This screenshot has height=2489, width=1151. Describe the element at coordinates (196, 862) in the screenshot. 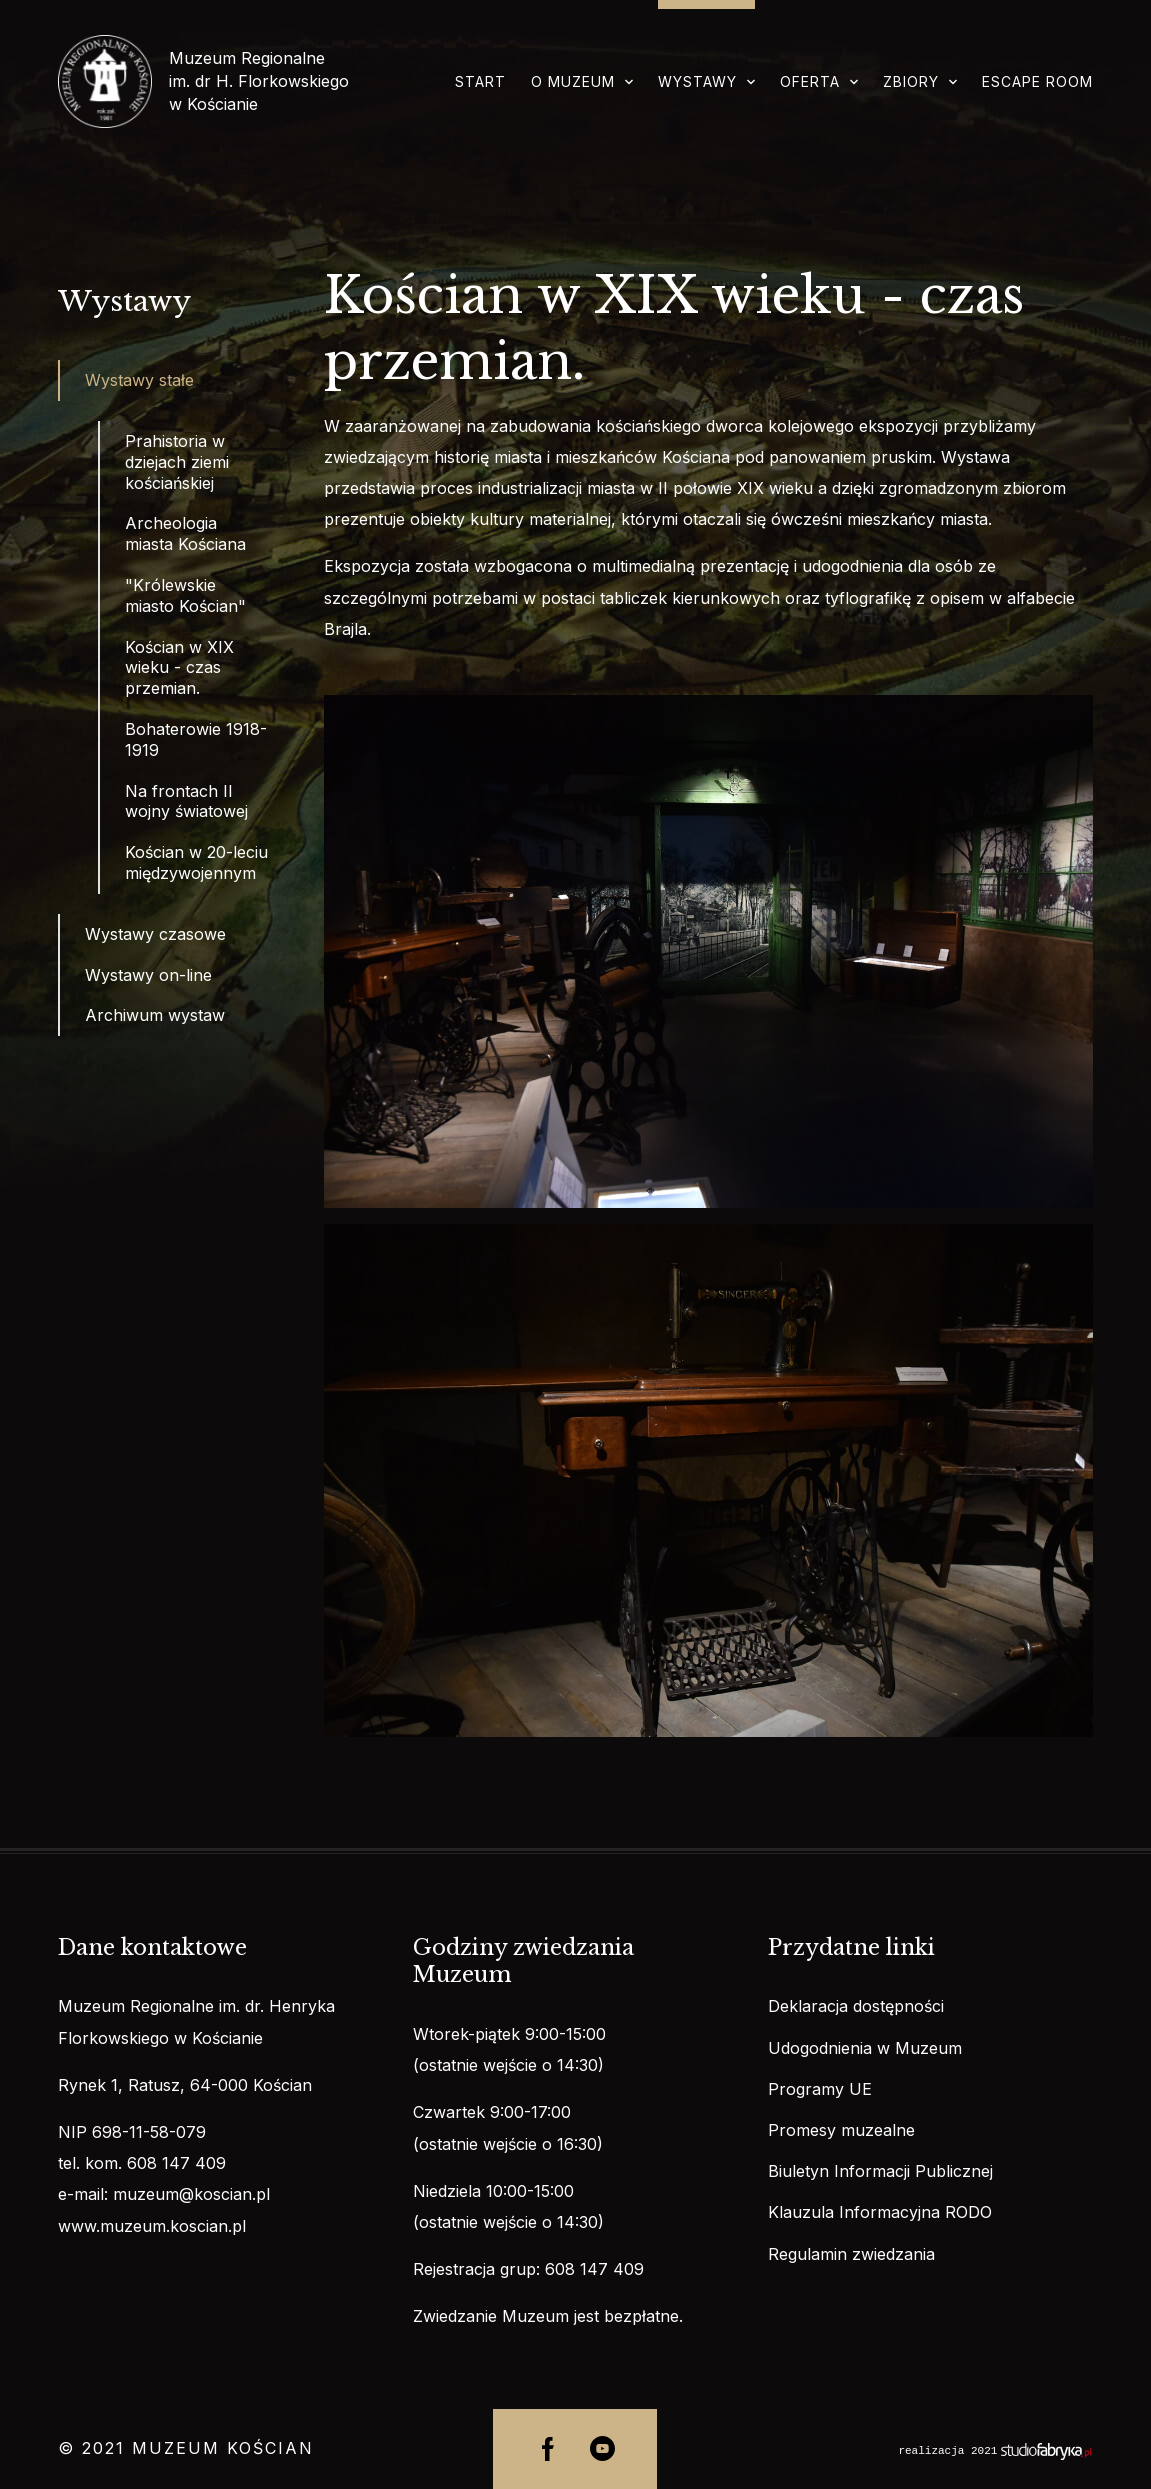

I see `Kościan w 20-leciu międzywojennym` at that location.